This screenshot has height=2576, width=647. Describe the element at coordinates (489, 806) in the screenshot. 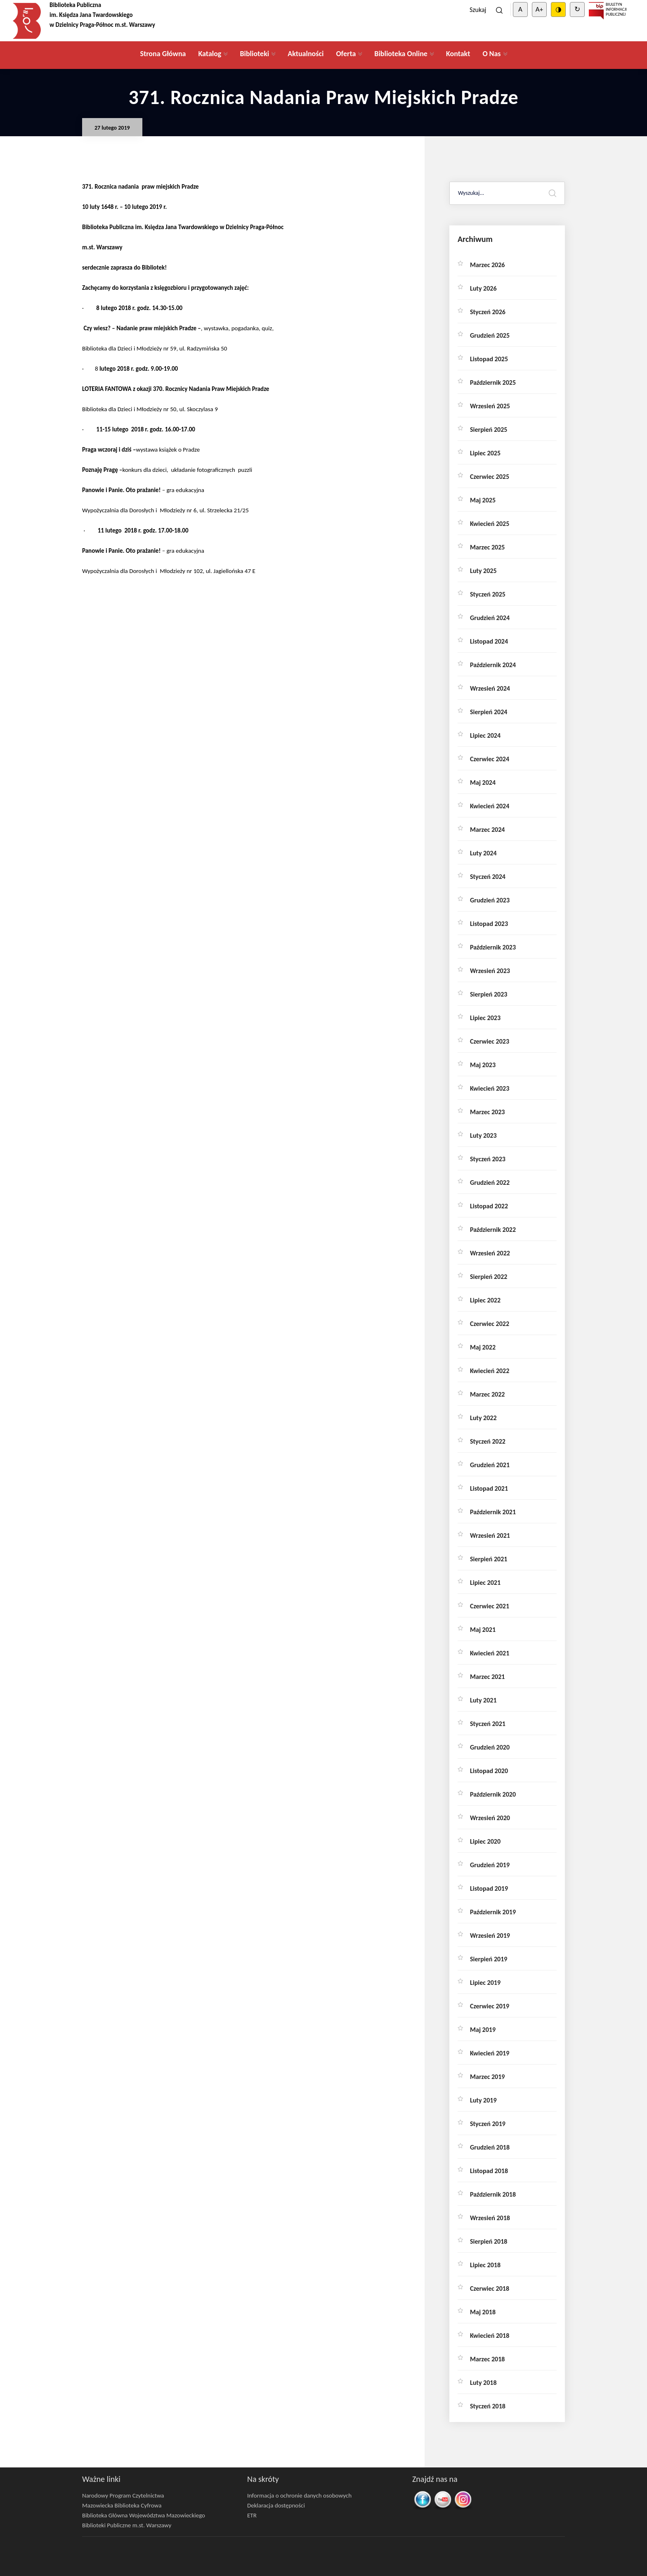

I see `kwiecień 2024` at that location.